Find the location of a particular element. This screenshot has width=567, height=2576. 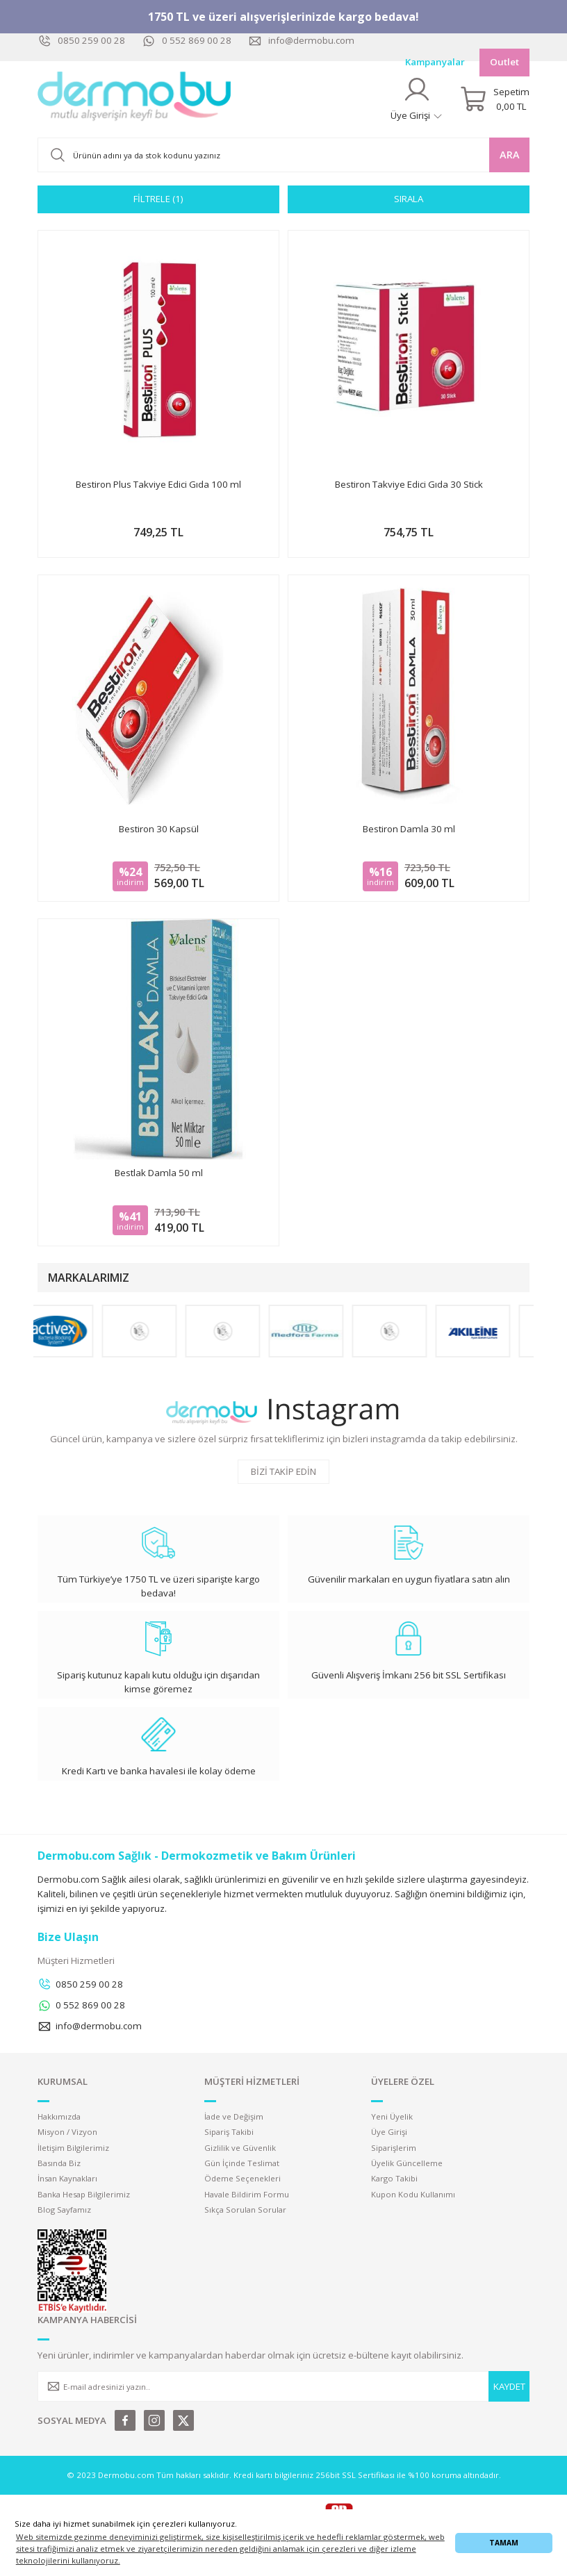

Bestiron Plus Takviye Edici Gıda 100 ml is located at coordinates (158, 484).